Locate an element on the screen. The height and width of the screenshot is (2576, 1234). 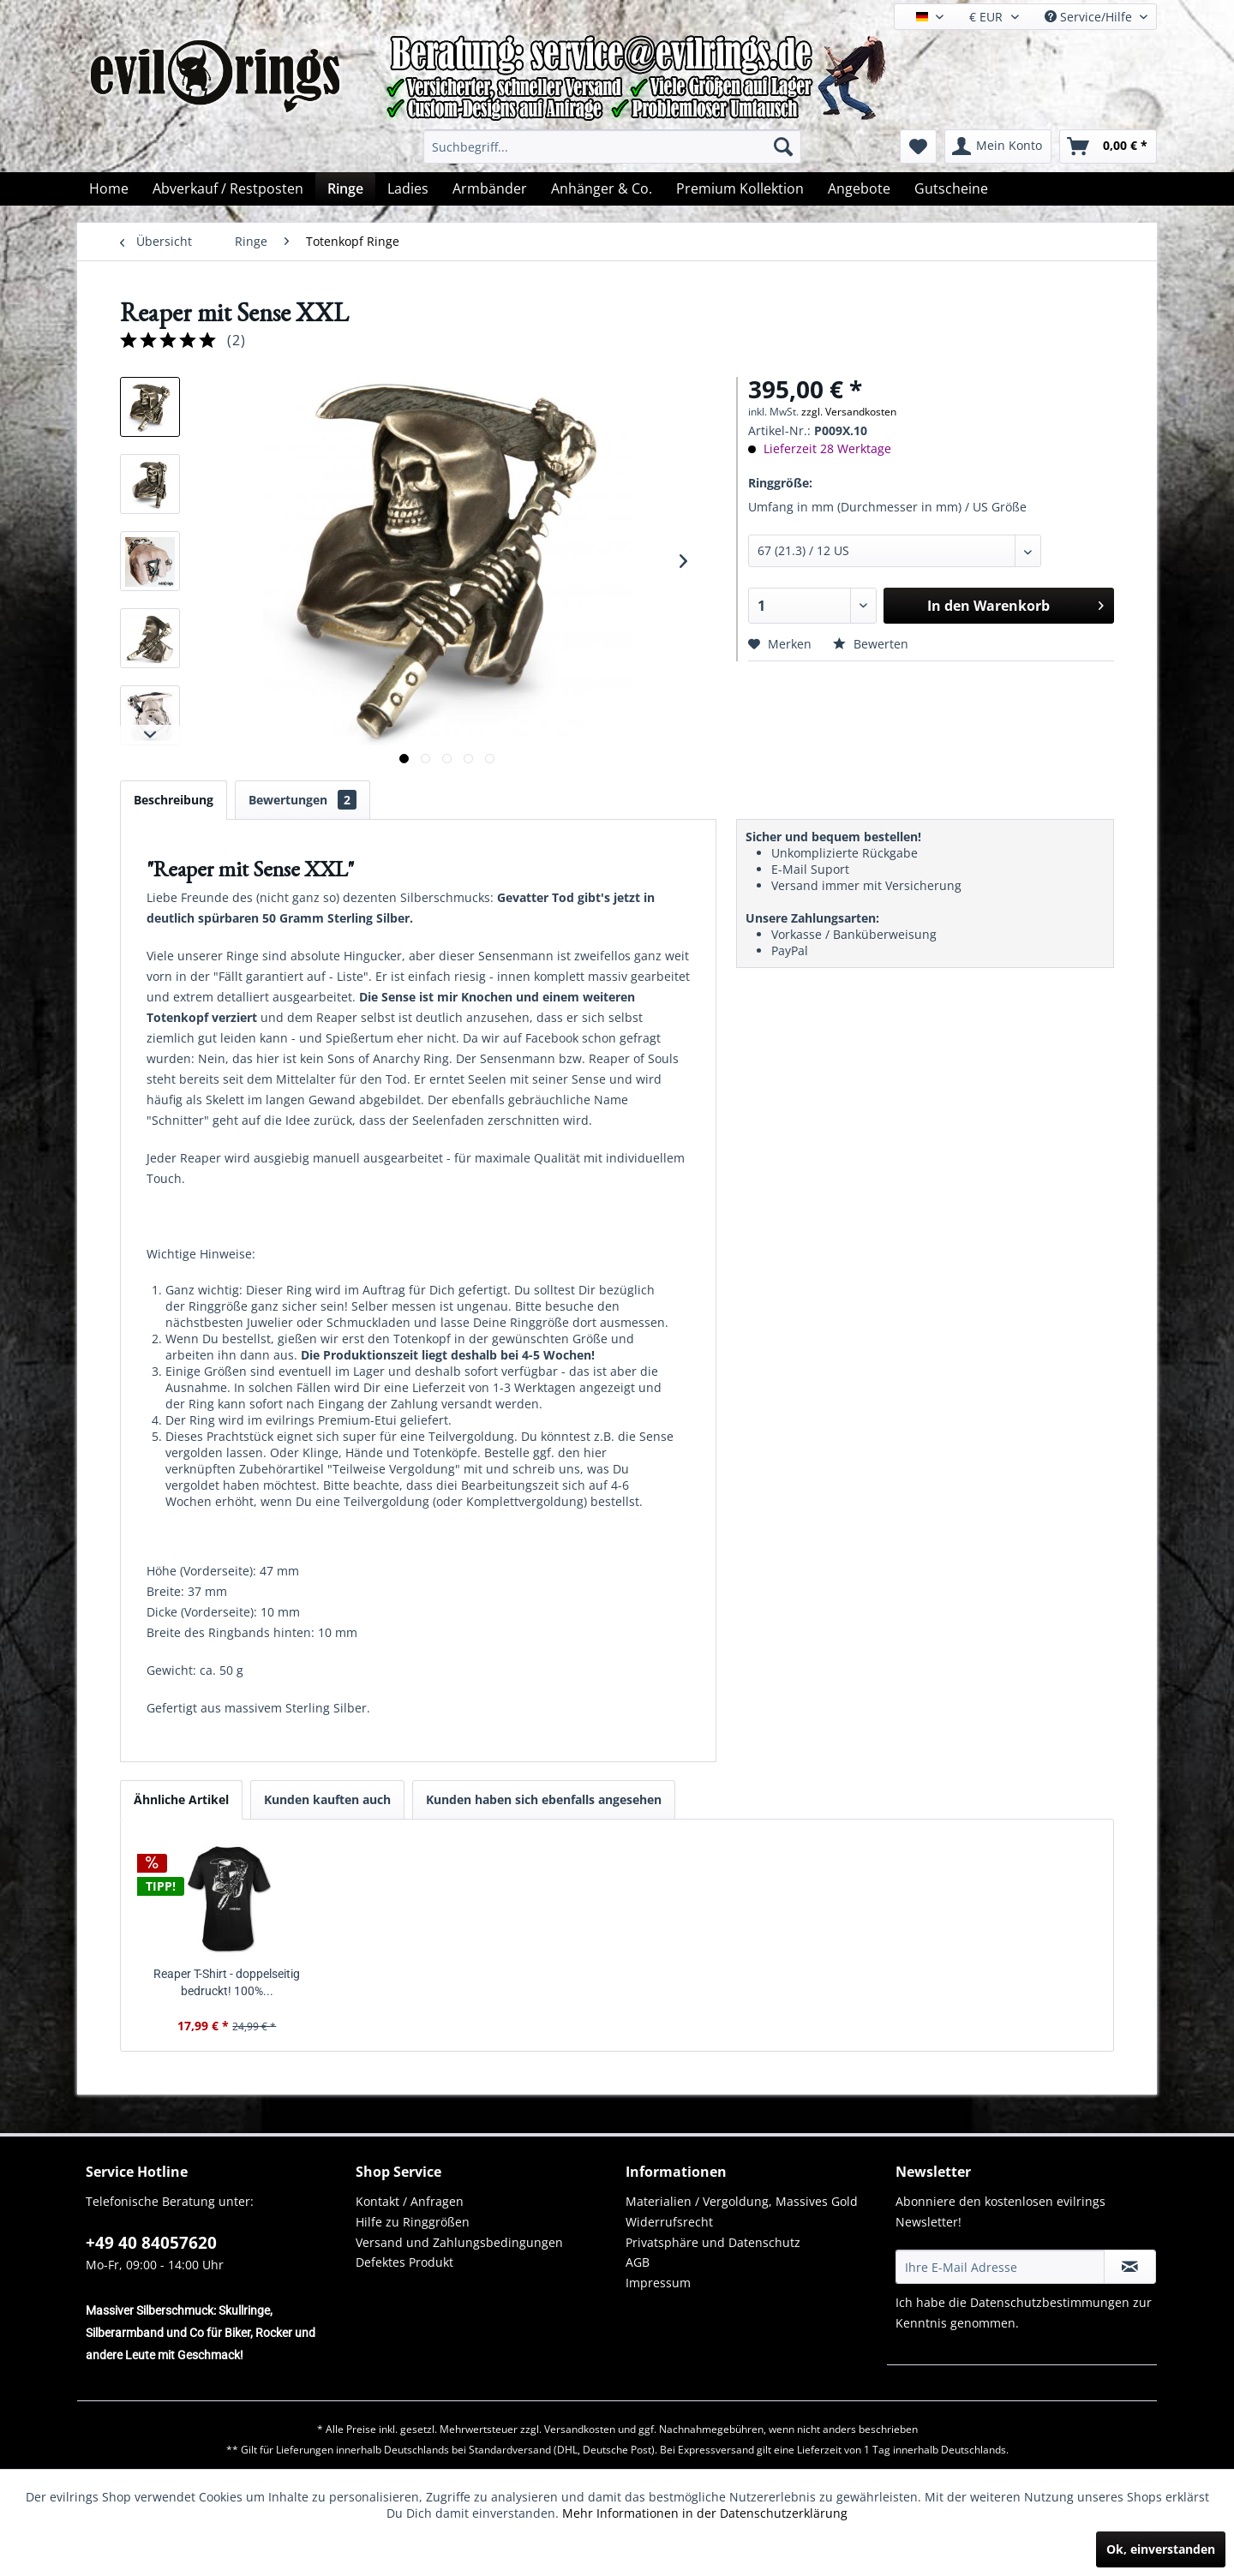
Privatsphäre und Datenschutz is located at coordinates (713, 2242).